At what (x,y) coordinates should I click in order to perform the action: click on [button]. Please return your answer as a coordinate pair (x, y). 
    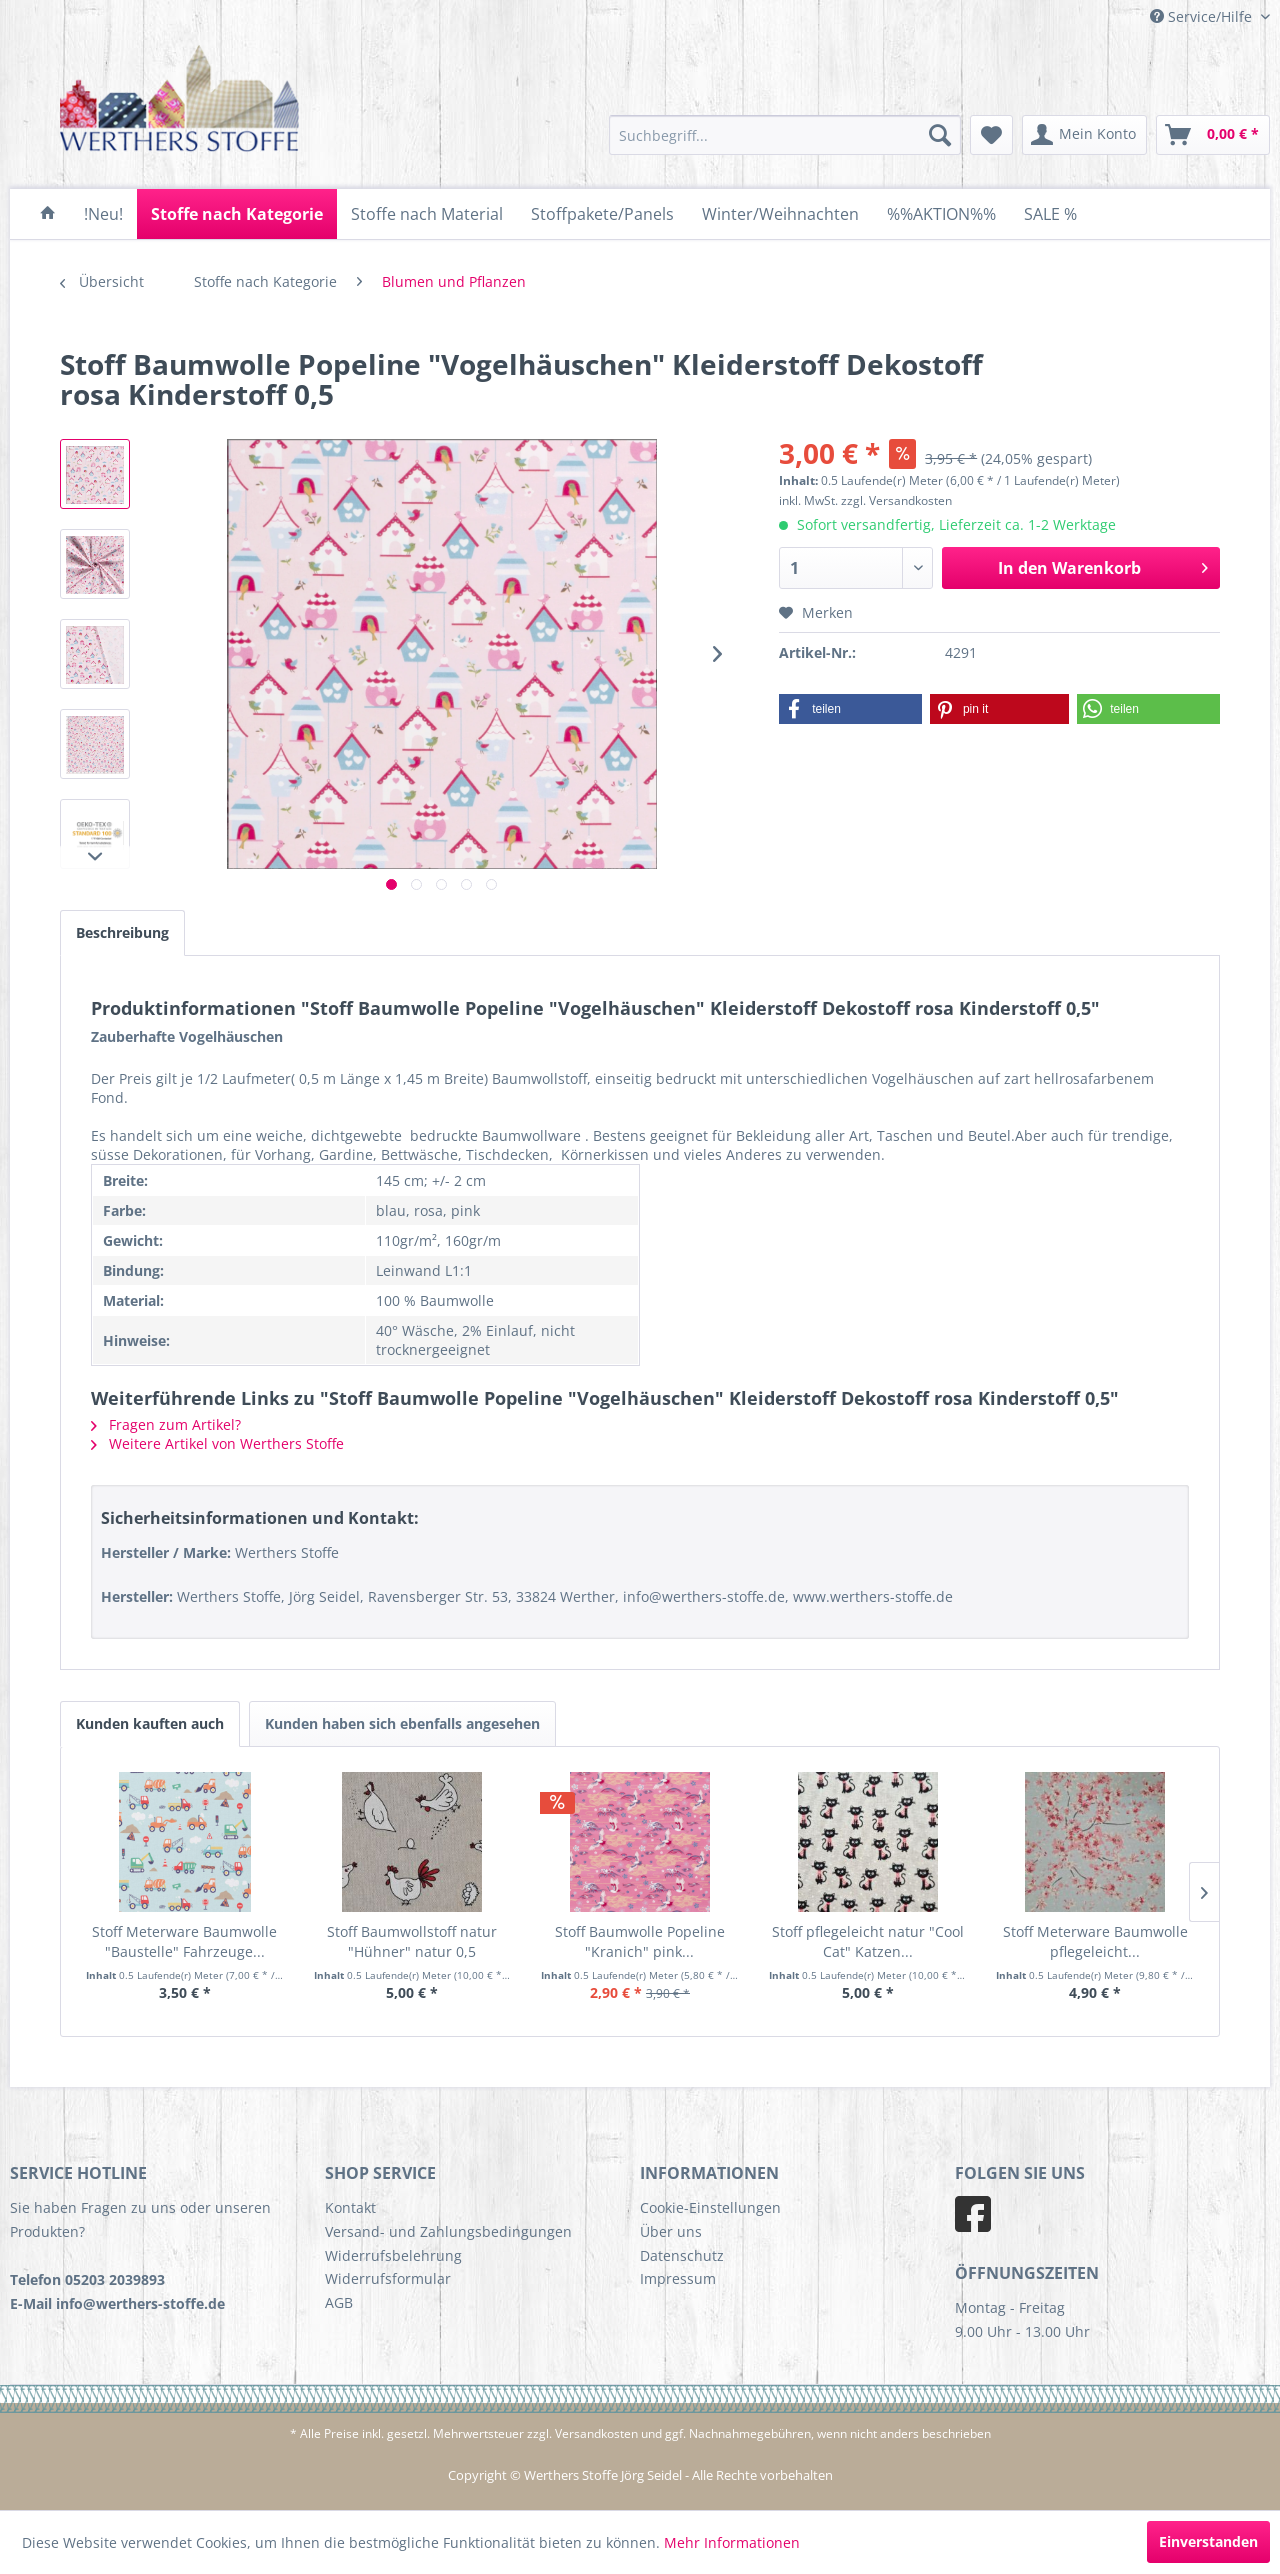
    Looking at the image, I should click on (850, 709).